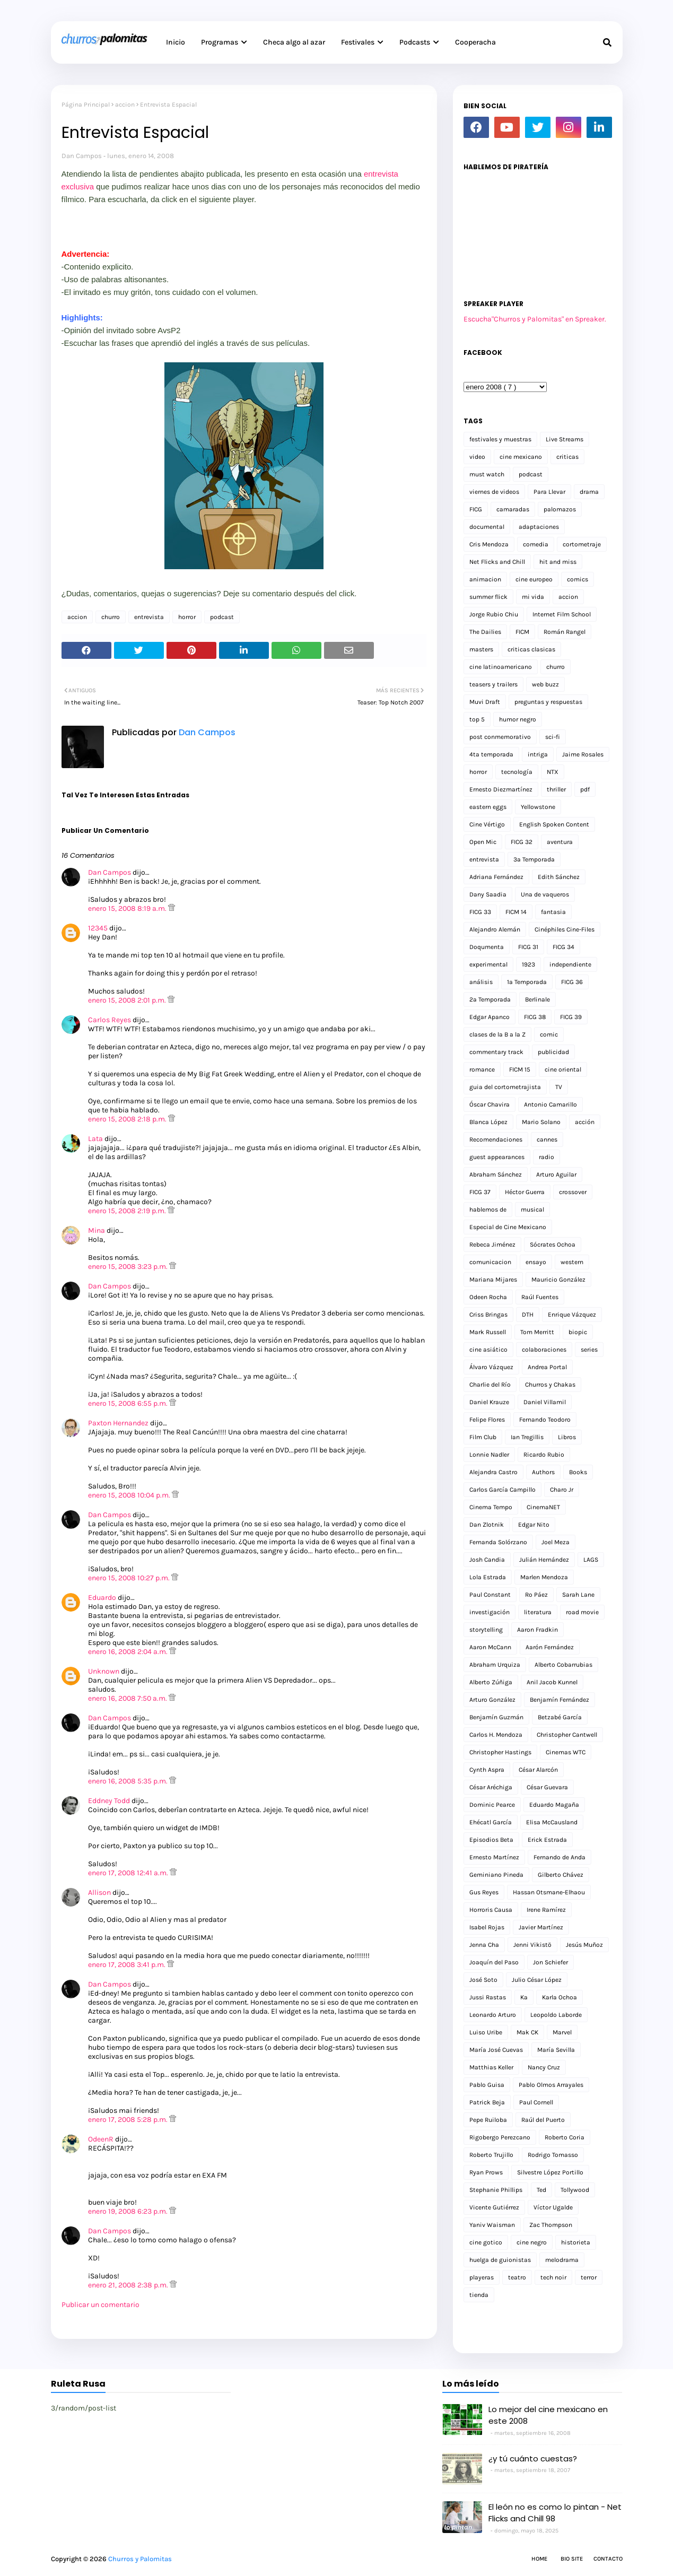 The width and height of the screenshot is (673, 2576). What do you see at coordinates (492, 1804) in the screenshot?
I see `Dominic Pearce` at bounding box center [492, 1804].